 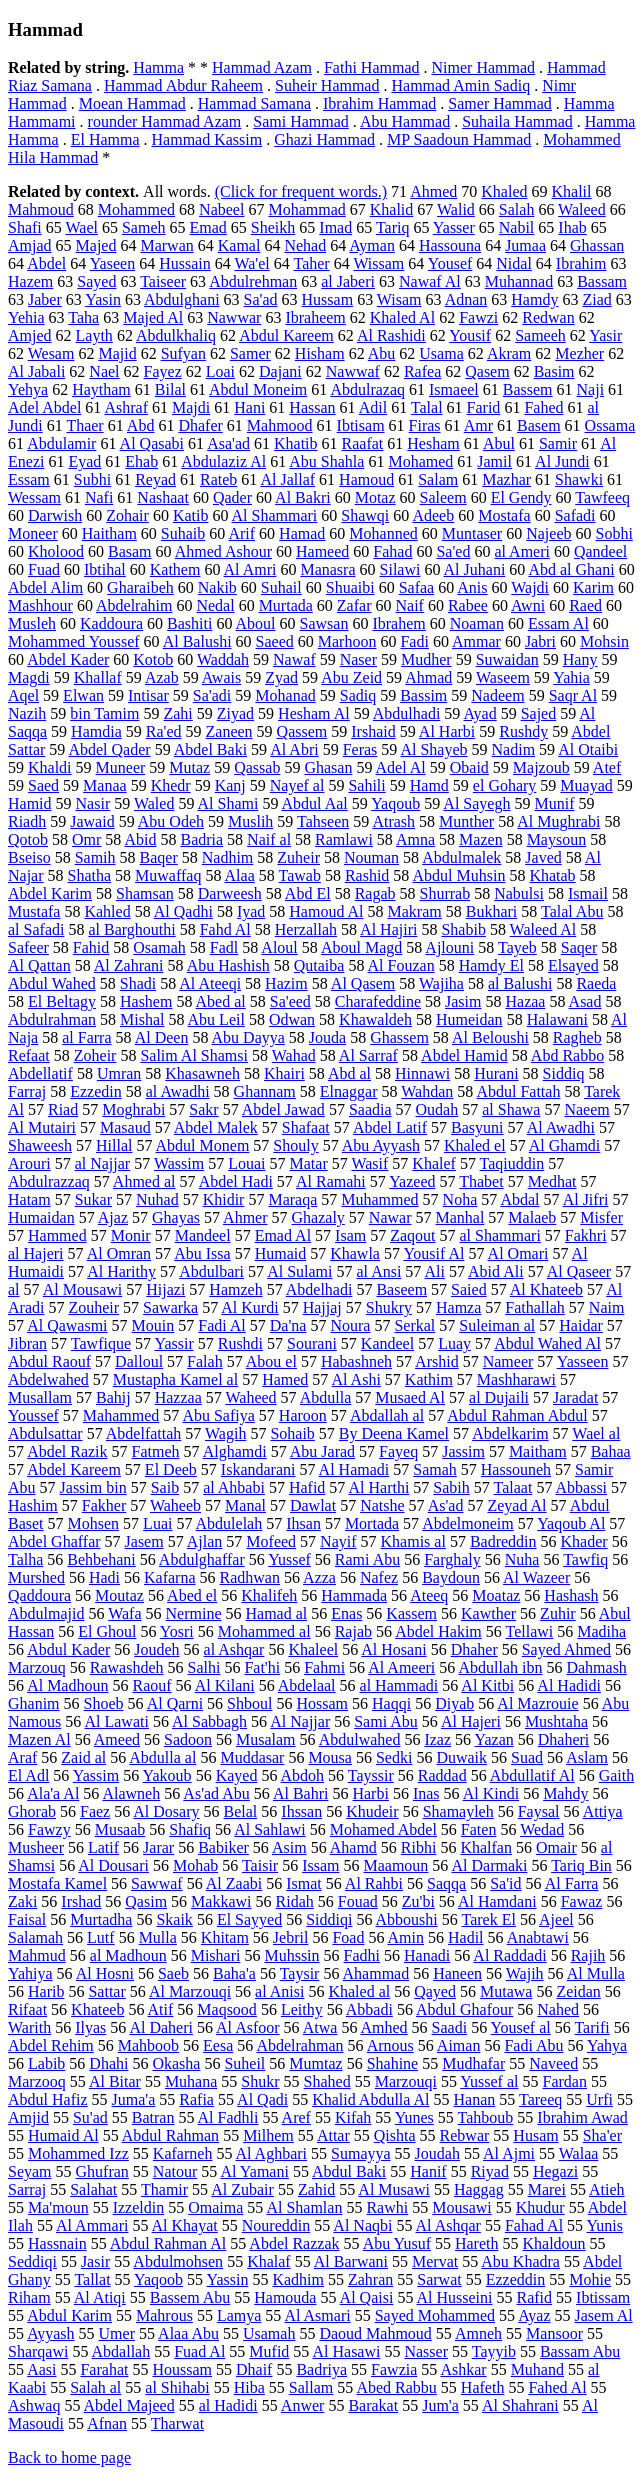 What do you see at coordinates (542, 1829) in the screenshot?
I see `Wedad` at bounding box center [542, 1829].